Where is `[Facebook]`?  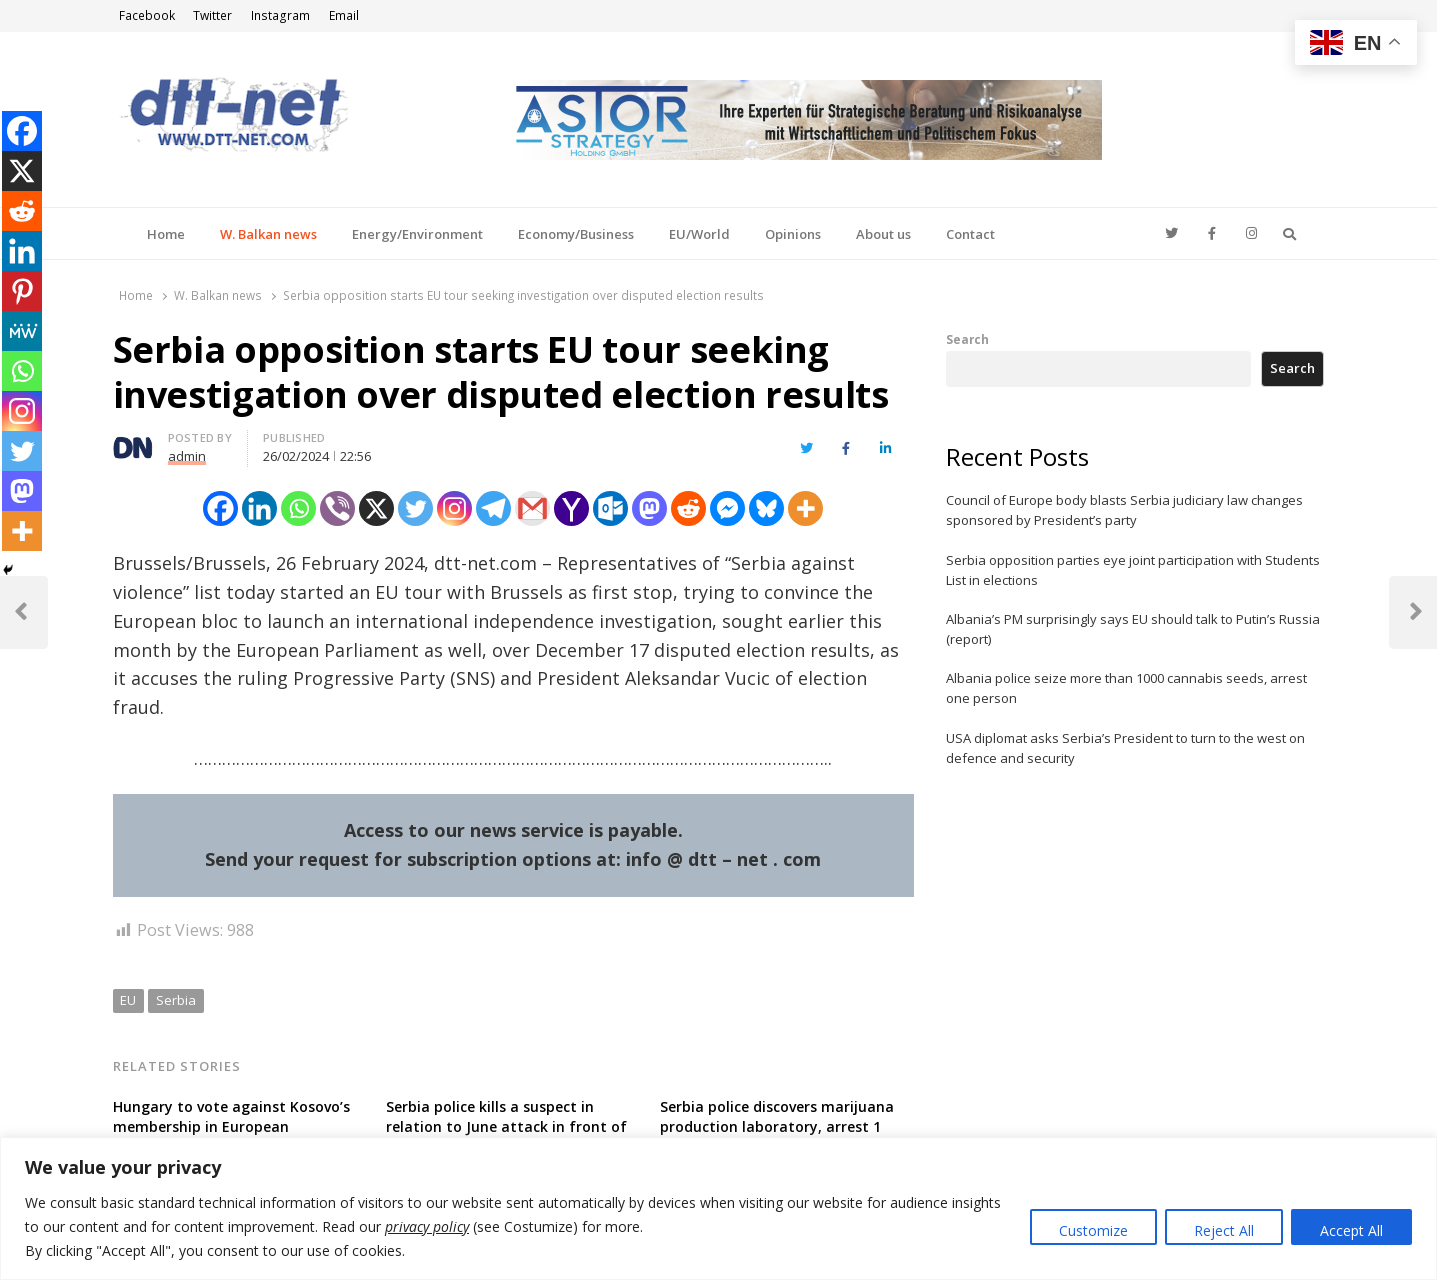
[Facebook] is located at coordinates (220, 508).